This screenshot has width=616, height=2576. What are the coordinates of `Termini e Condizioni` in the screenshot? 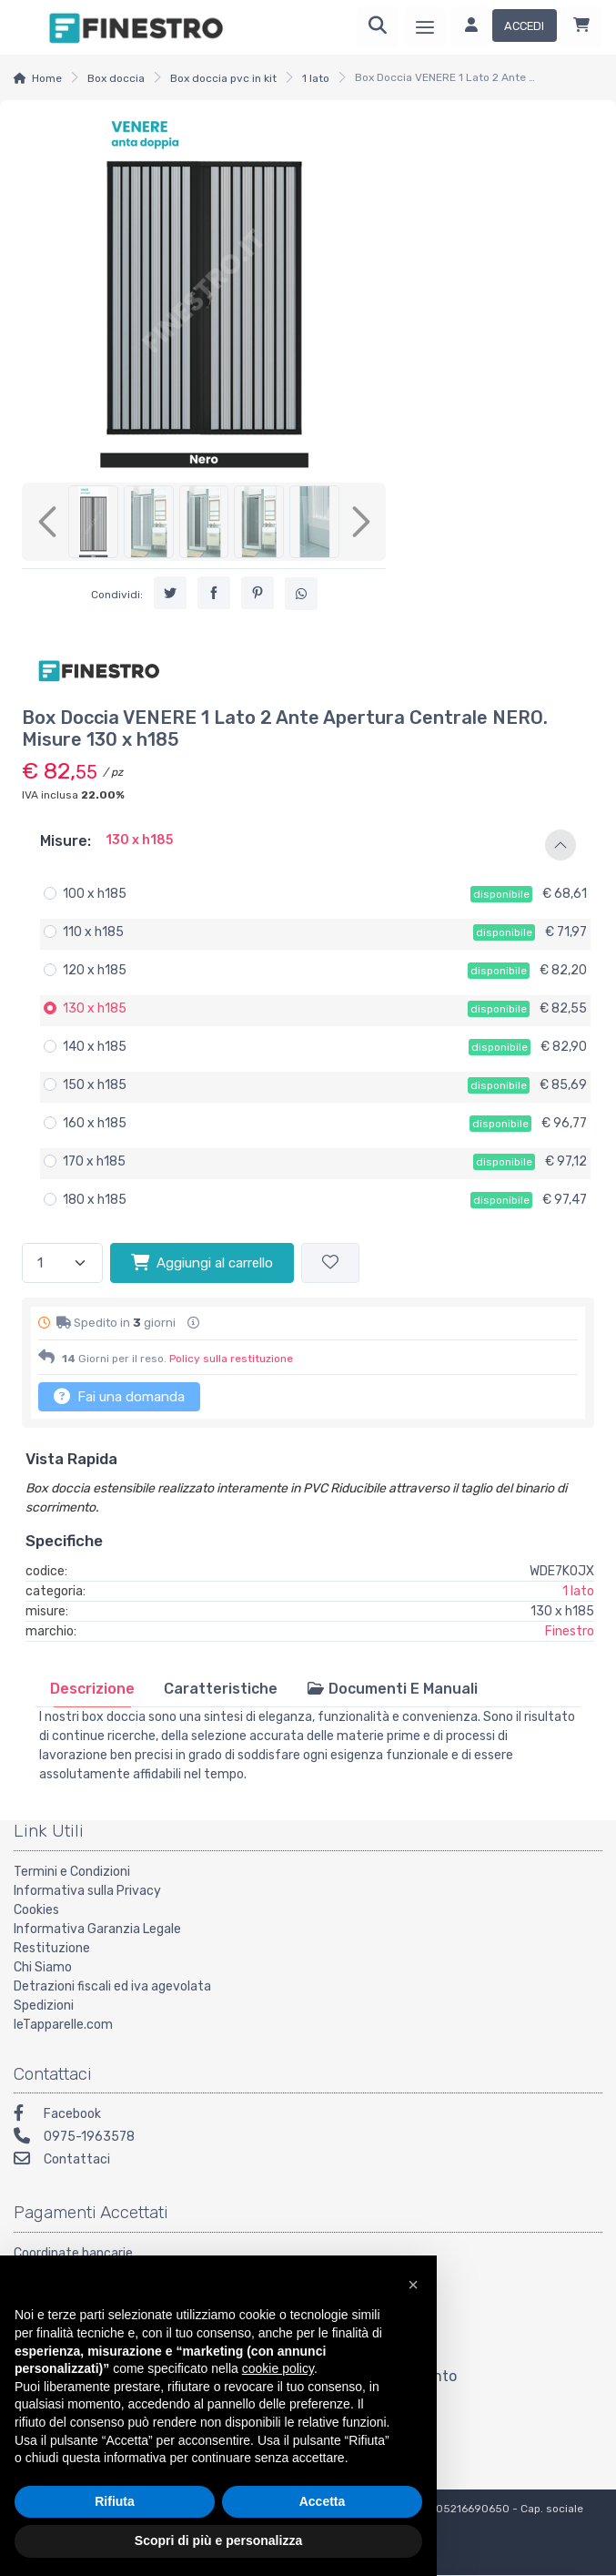 It's located at (72, 1871).